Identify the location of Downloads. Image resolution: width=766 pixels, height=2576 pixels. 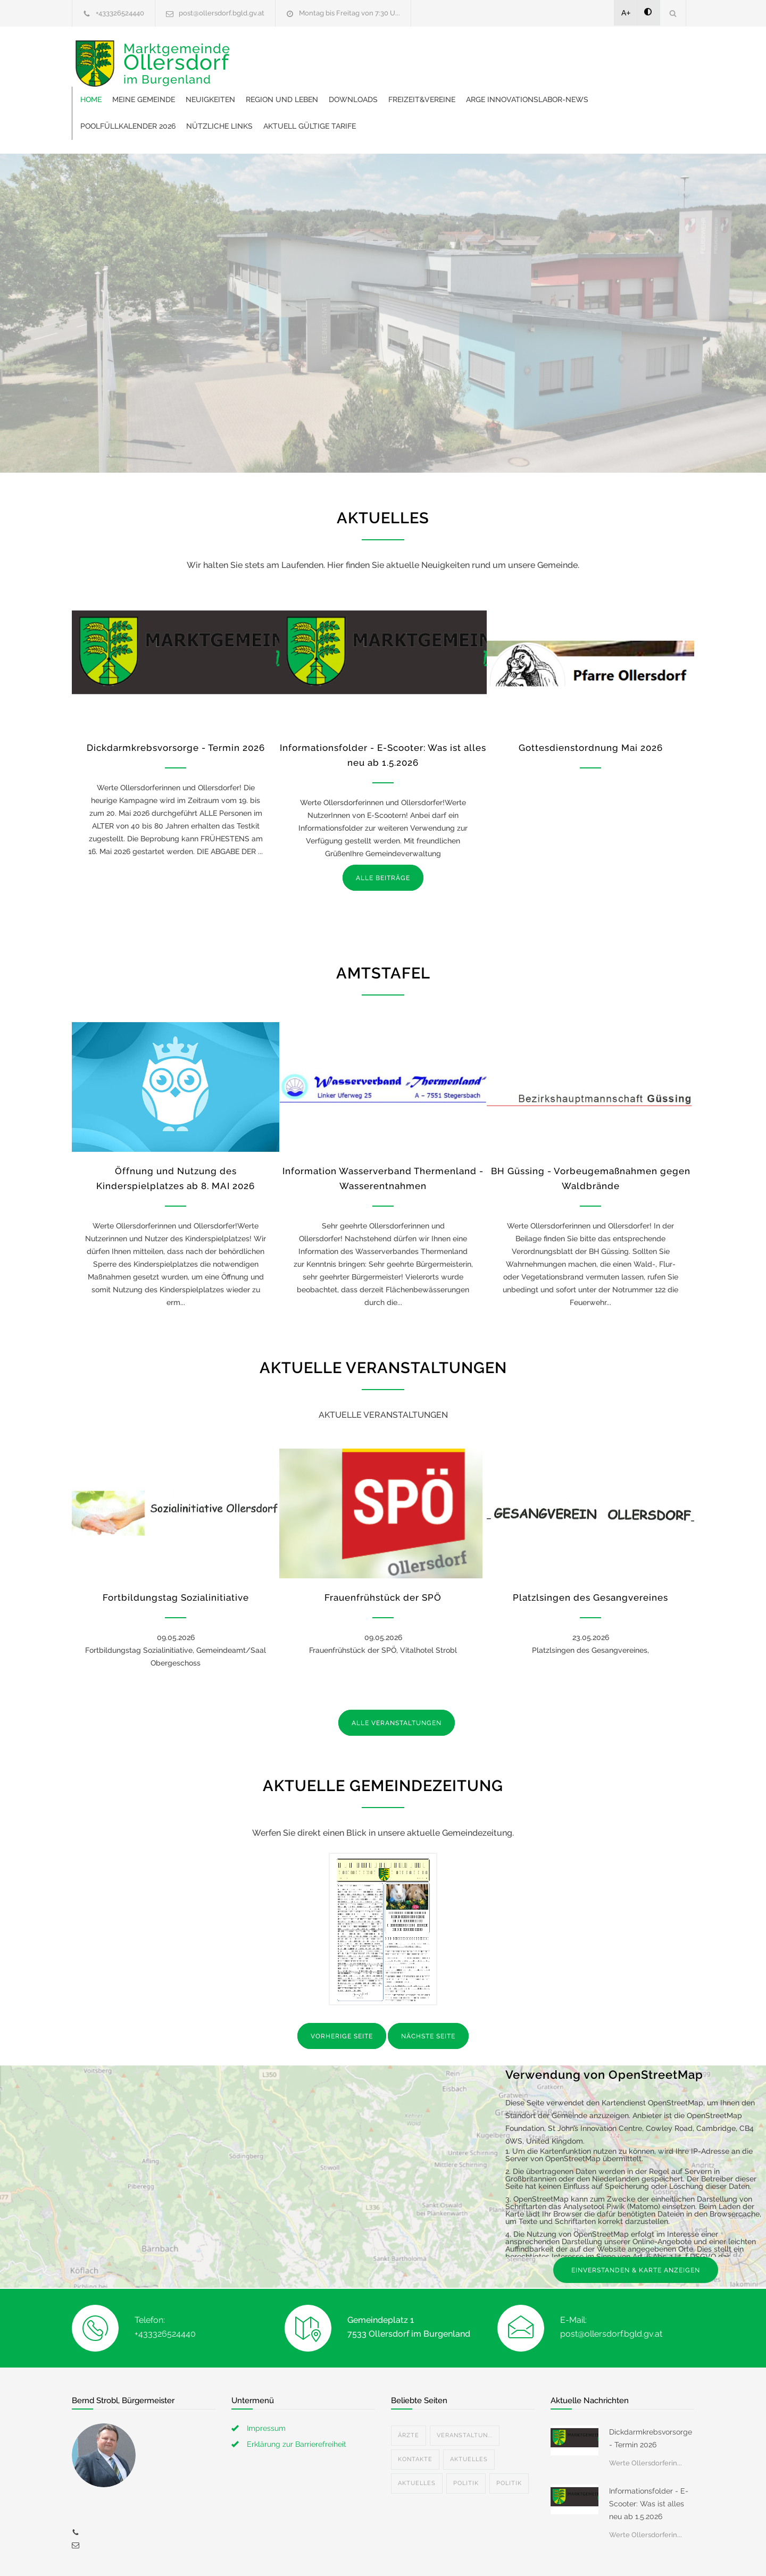
(518, 53).